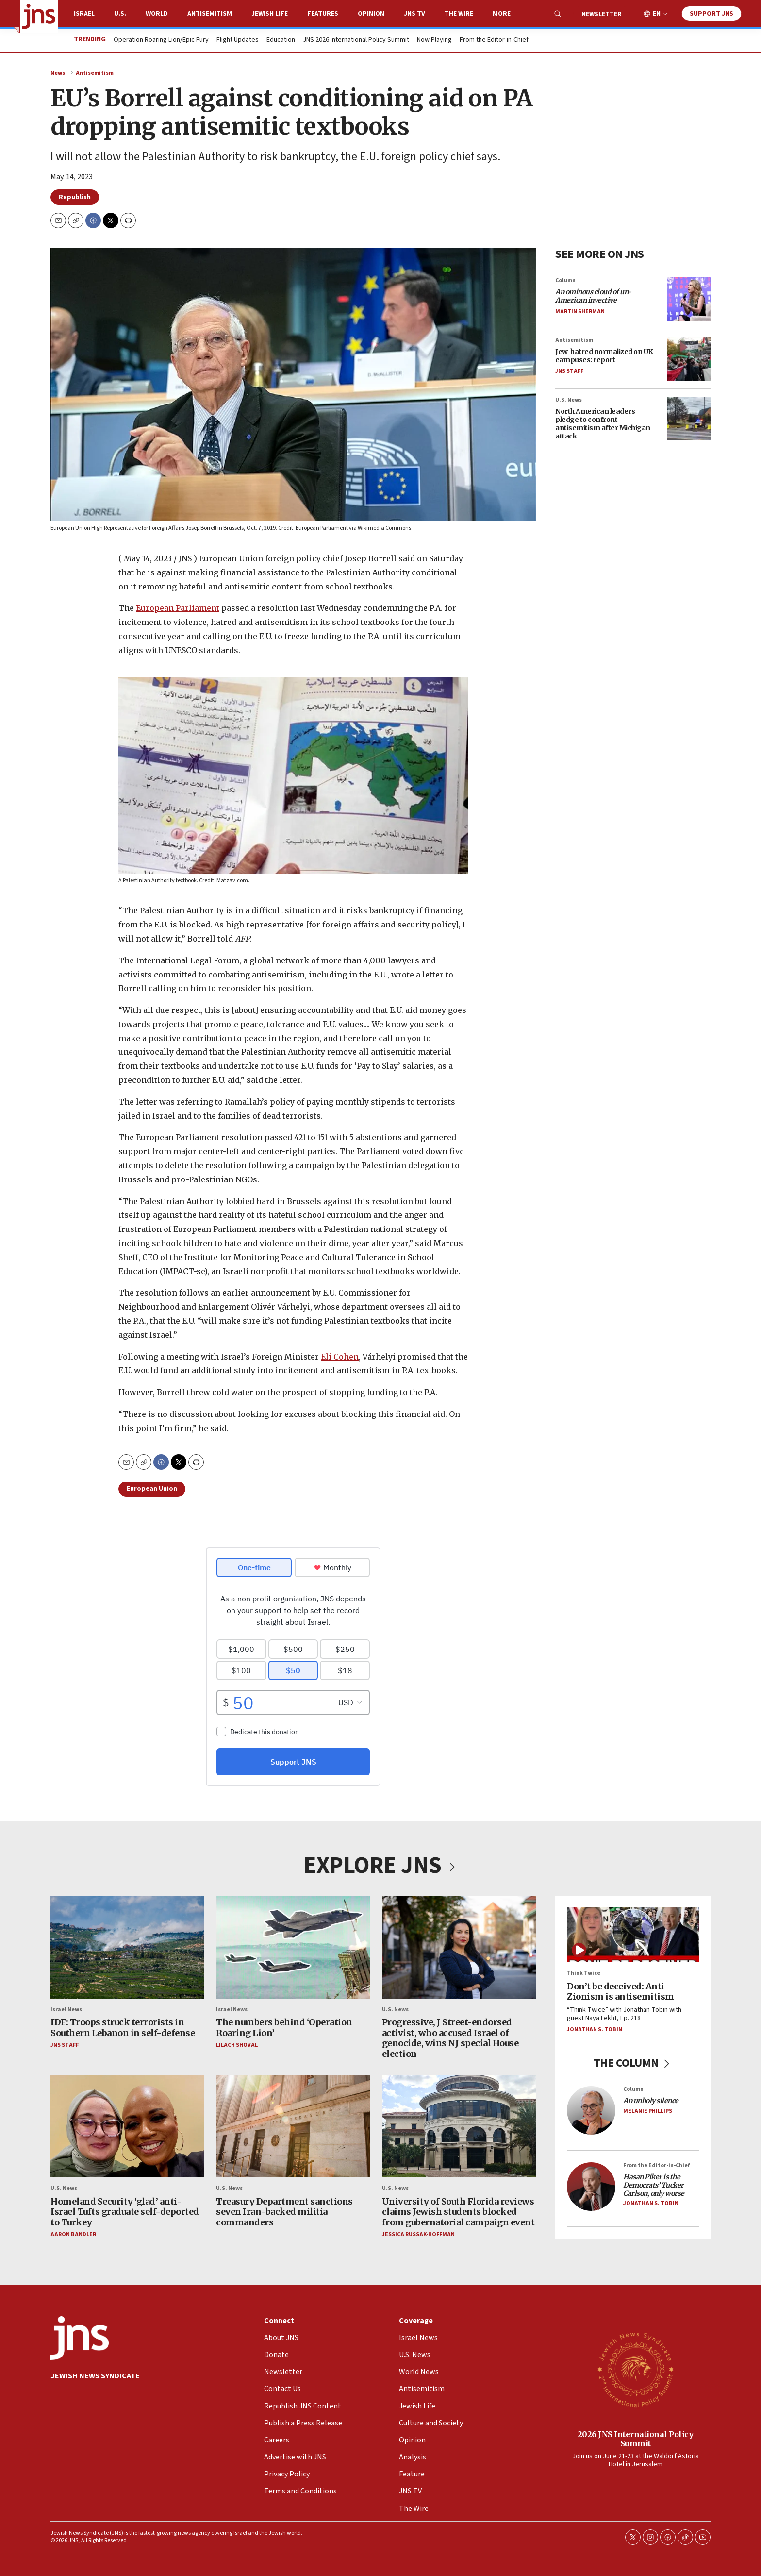 Image resolution: width=761 pixels, height=2576 pixels. Describe the element at coordinates (565, 280) in the screenshot. I see `Column` at that location.